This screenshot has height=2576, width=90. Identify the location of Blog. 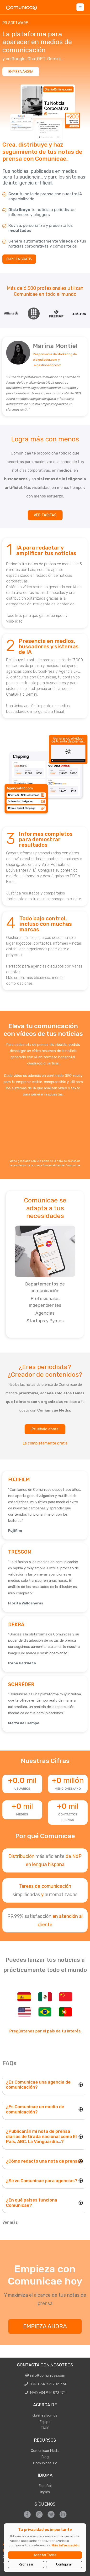
(45, 2457).